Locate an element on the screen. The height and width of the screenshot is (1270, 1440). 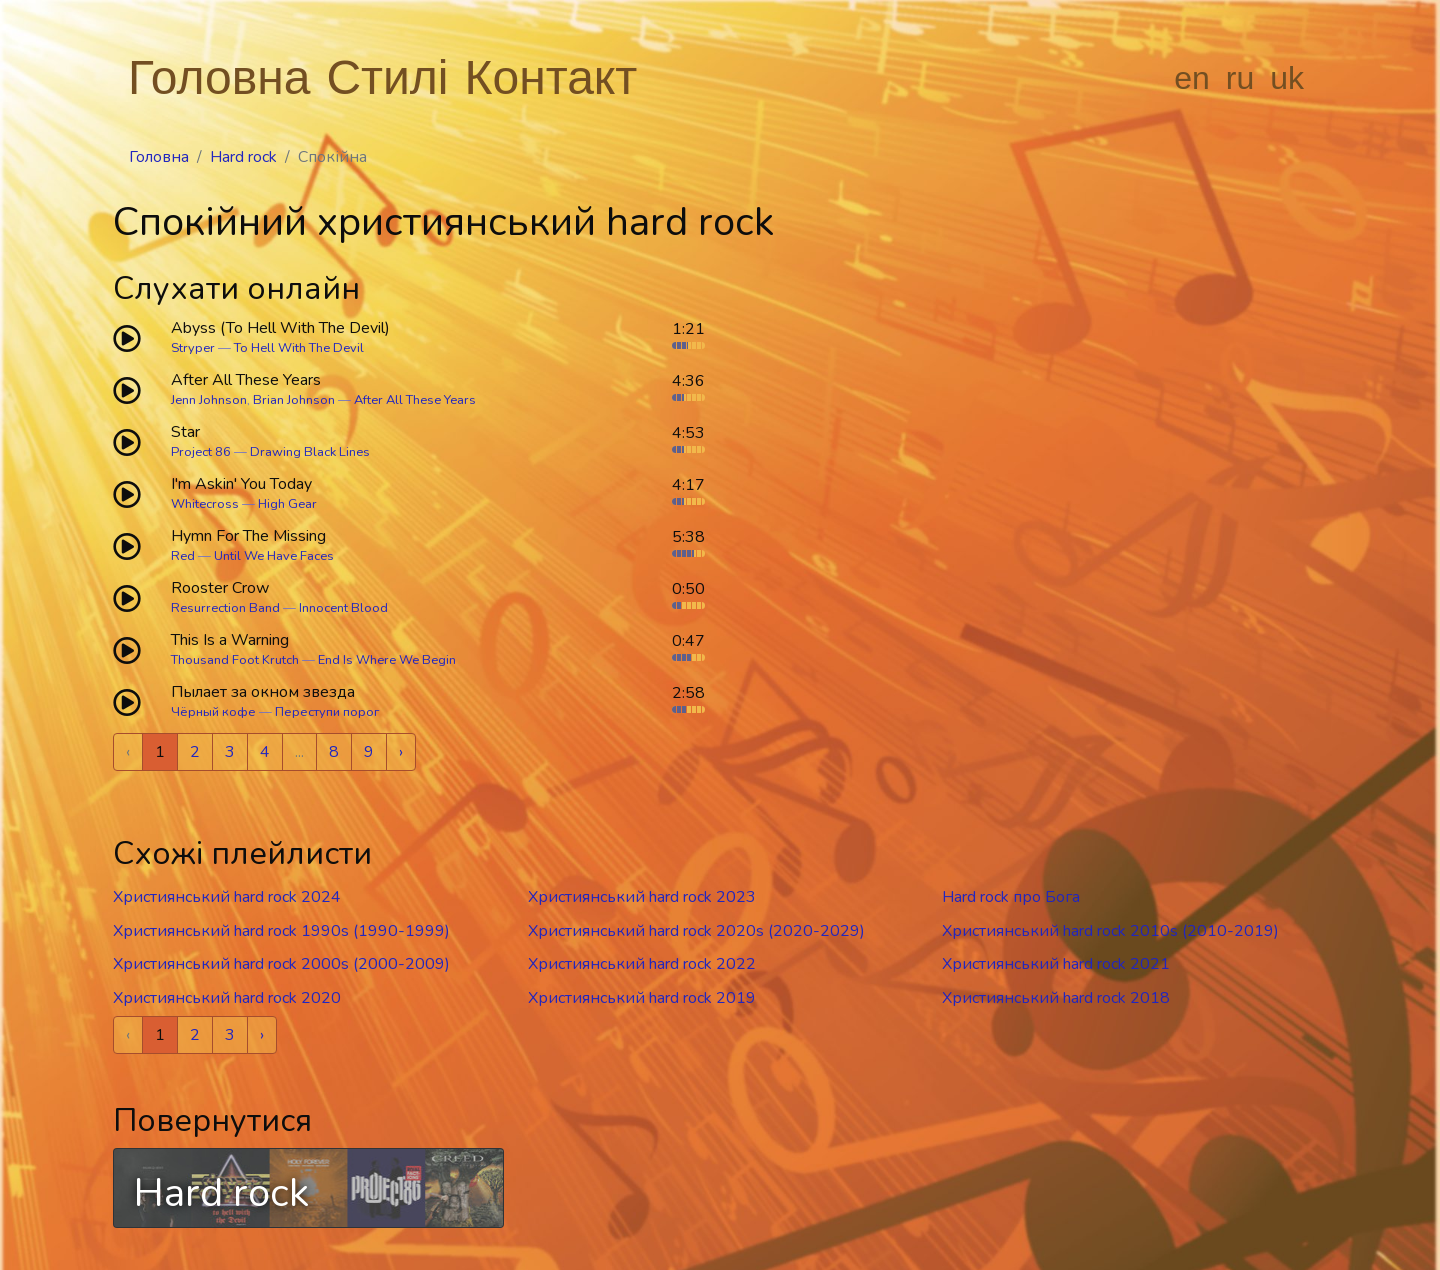
After All These Years is located at coordinates (415, 400).